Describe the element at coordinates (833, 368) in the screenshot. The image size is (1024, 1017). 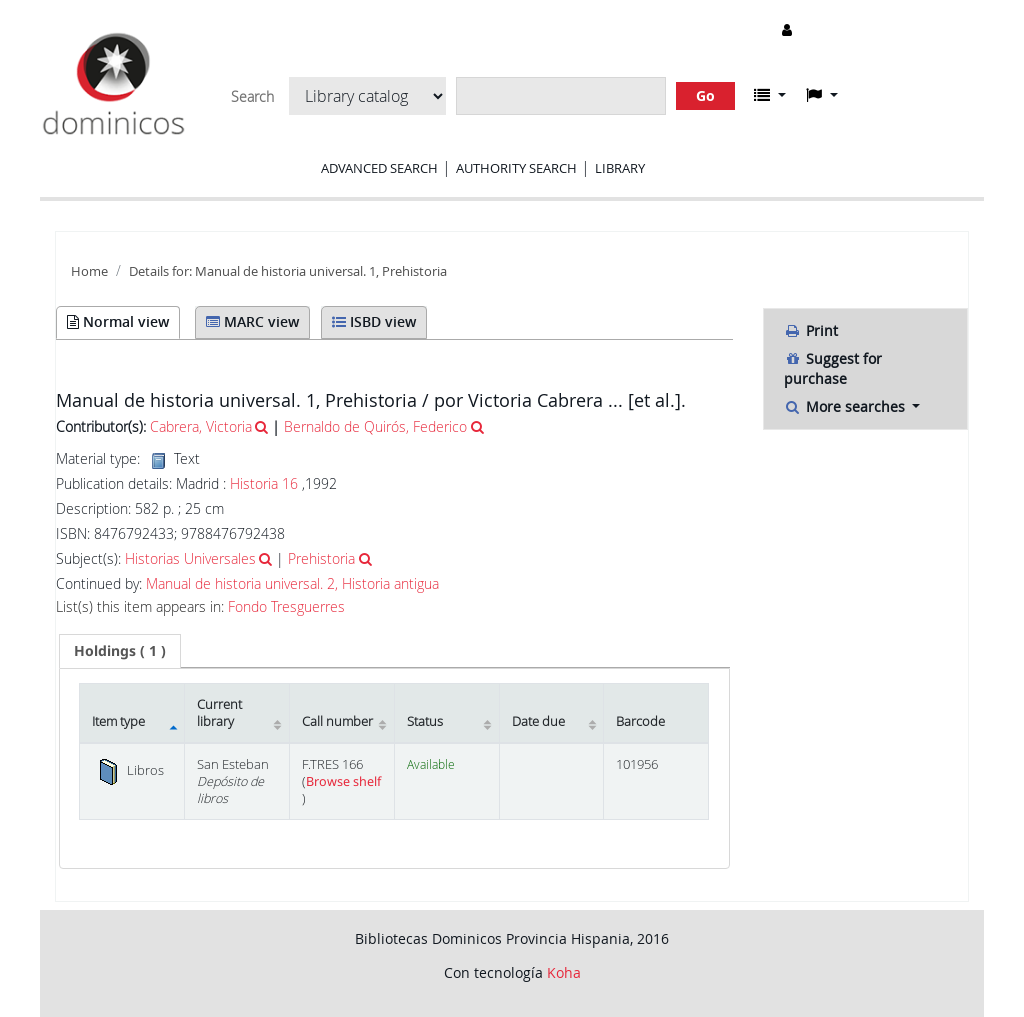
I see `Suggest for purchase` at that location.